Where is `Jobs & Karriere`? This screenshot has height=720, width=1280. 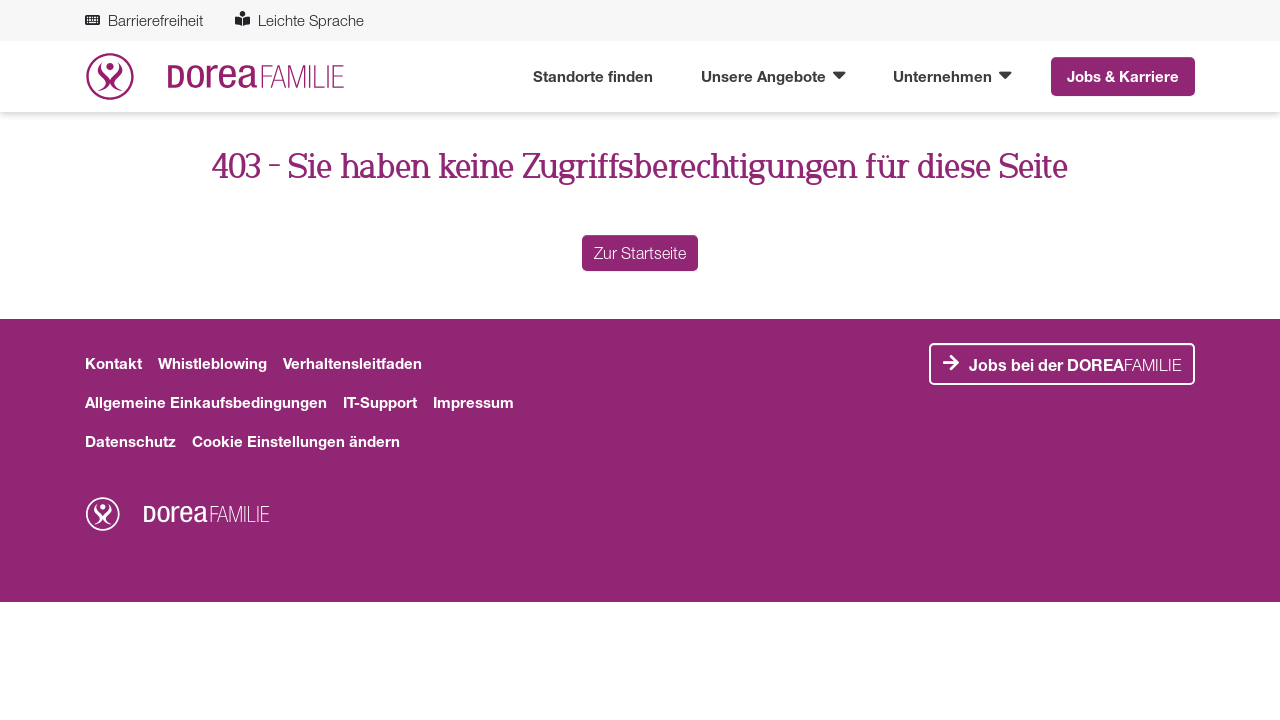
Jobs & Karriere is located at coordinates (1123, 76).